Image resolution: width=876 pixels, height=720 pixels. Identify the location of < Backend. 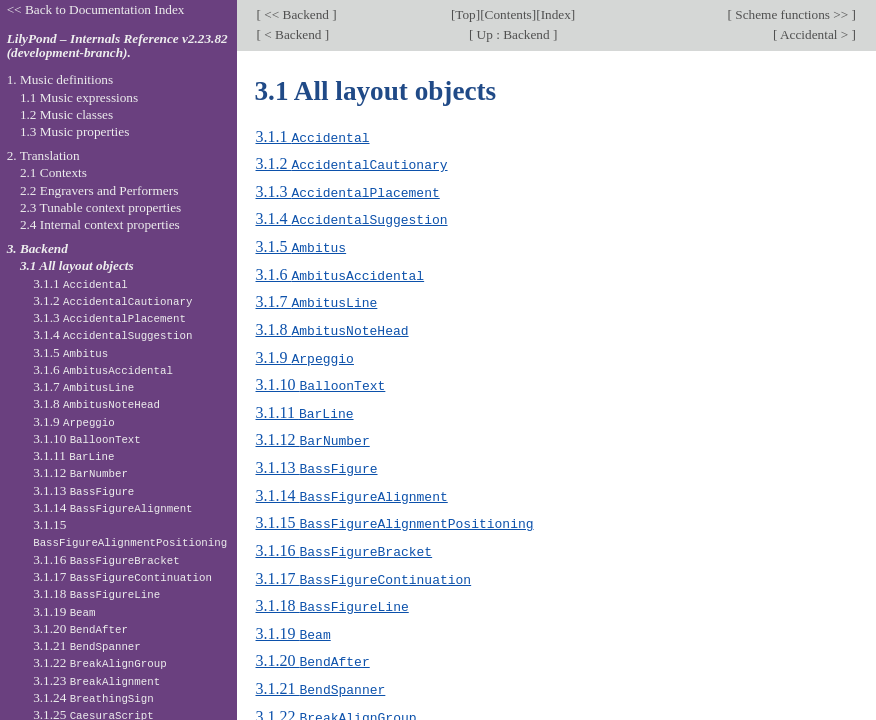
(293, 34).